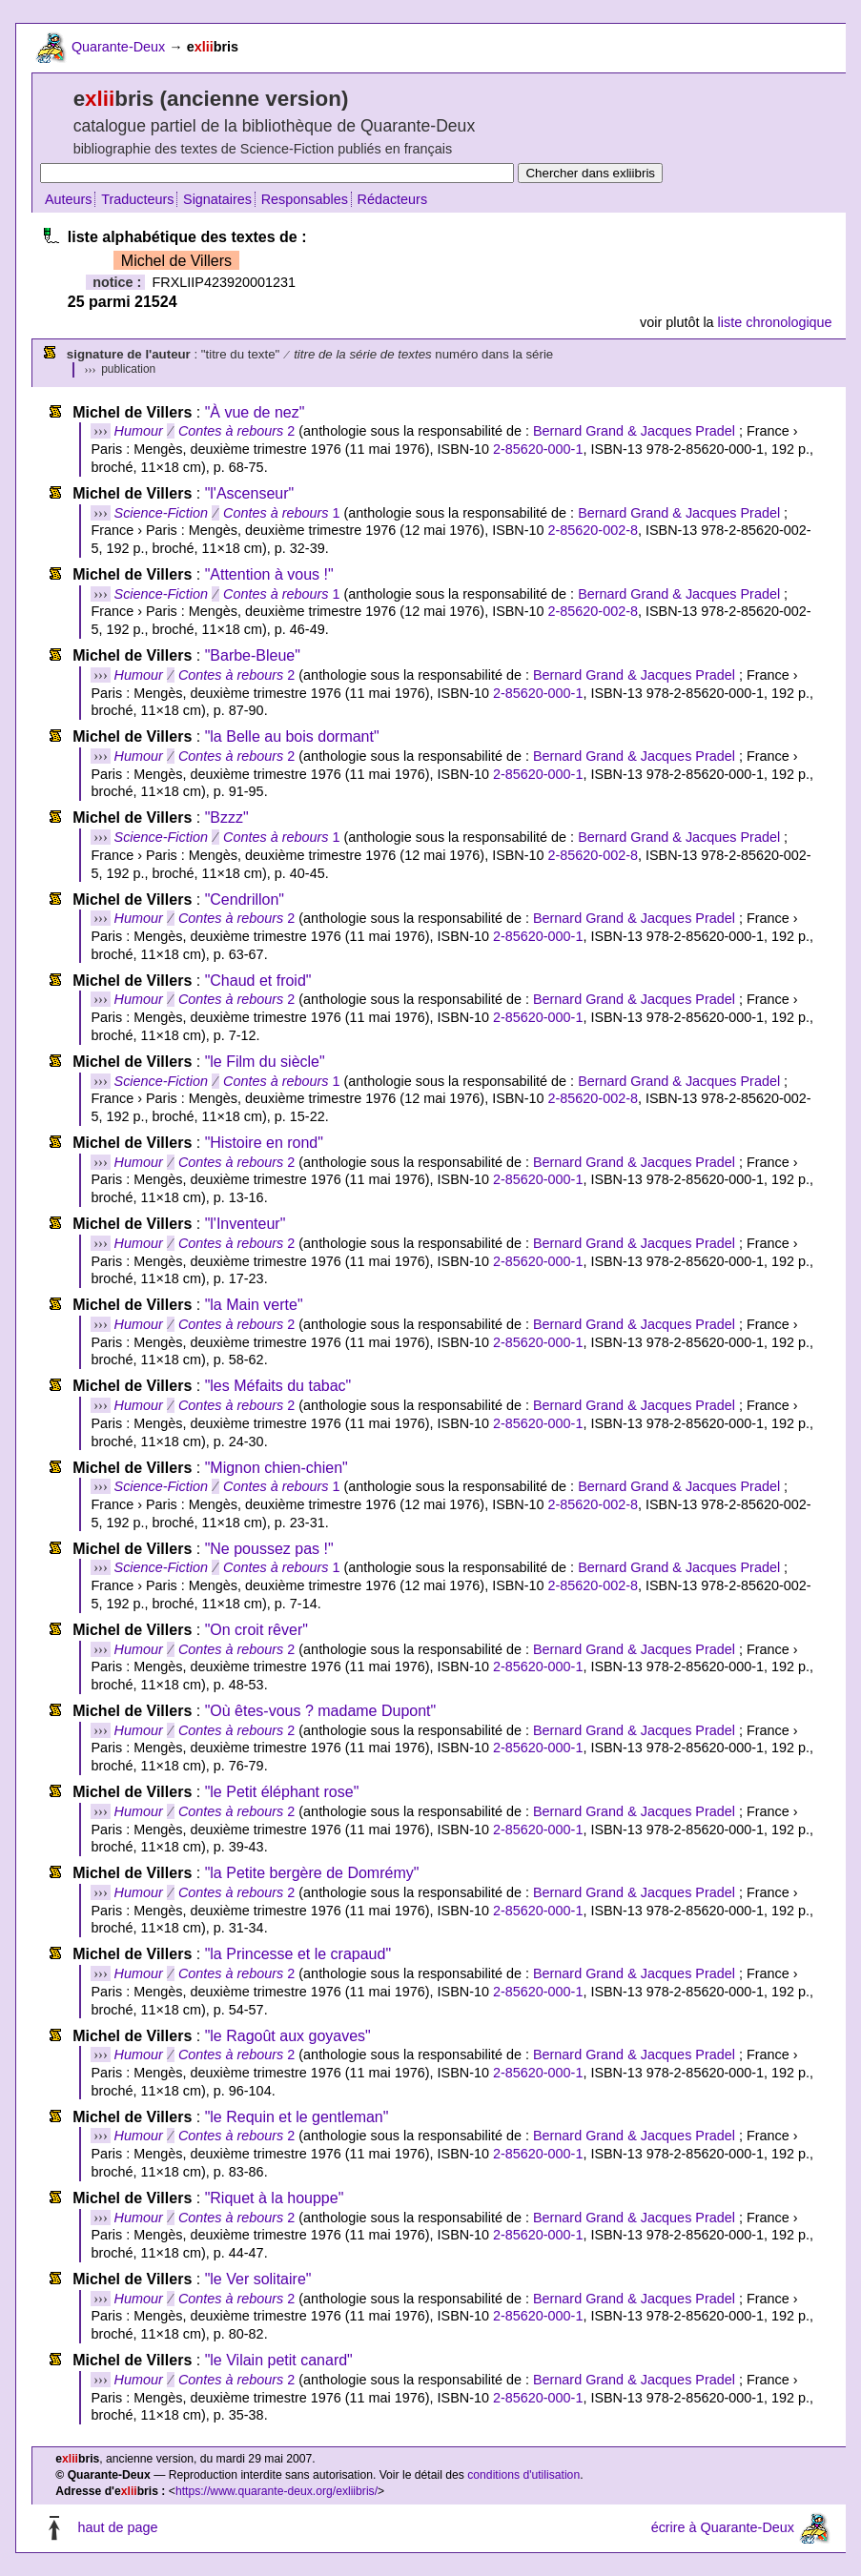 The image size is (861, 2576). I want to click on "le Requin et le gentleman", so click(297, 2117).